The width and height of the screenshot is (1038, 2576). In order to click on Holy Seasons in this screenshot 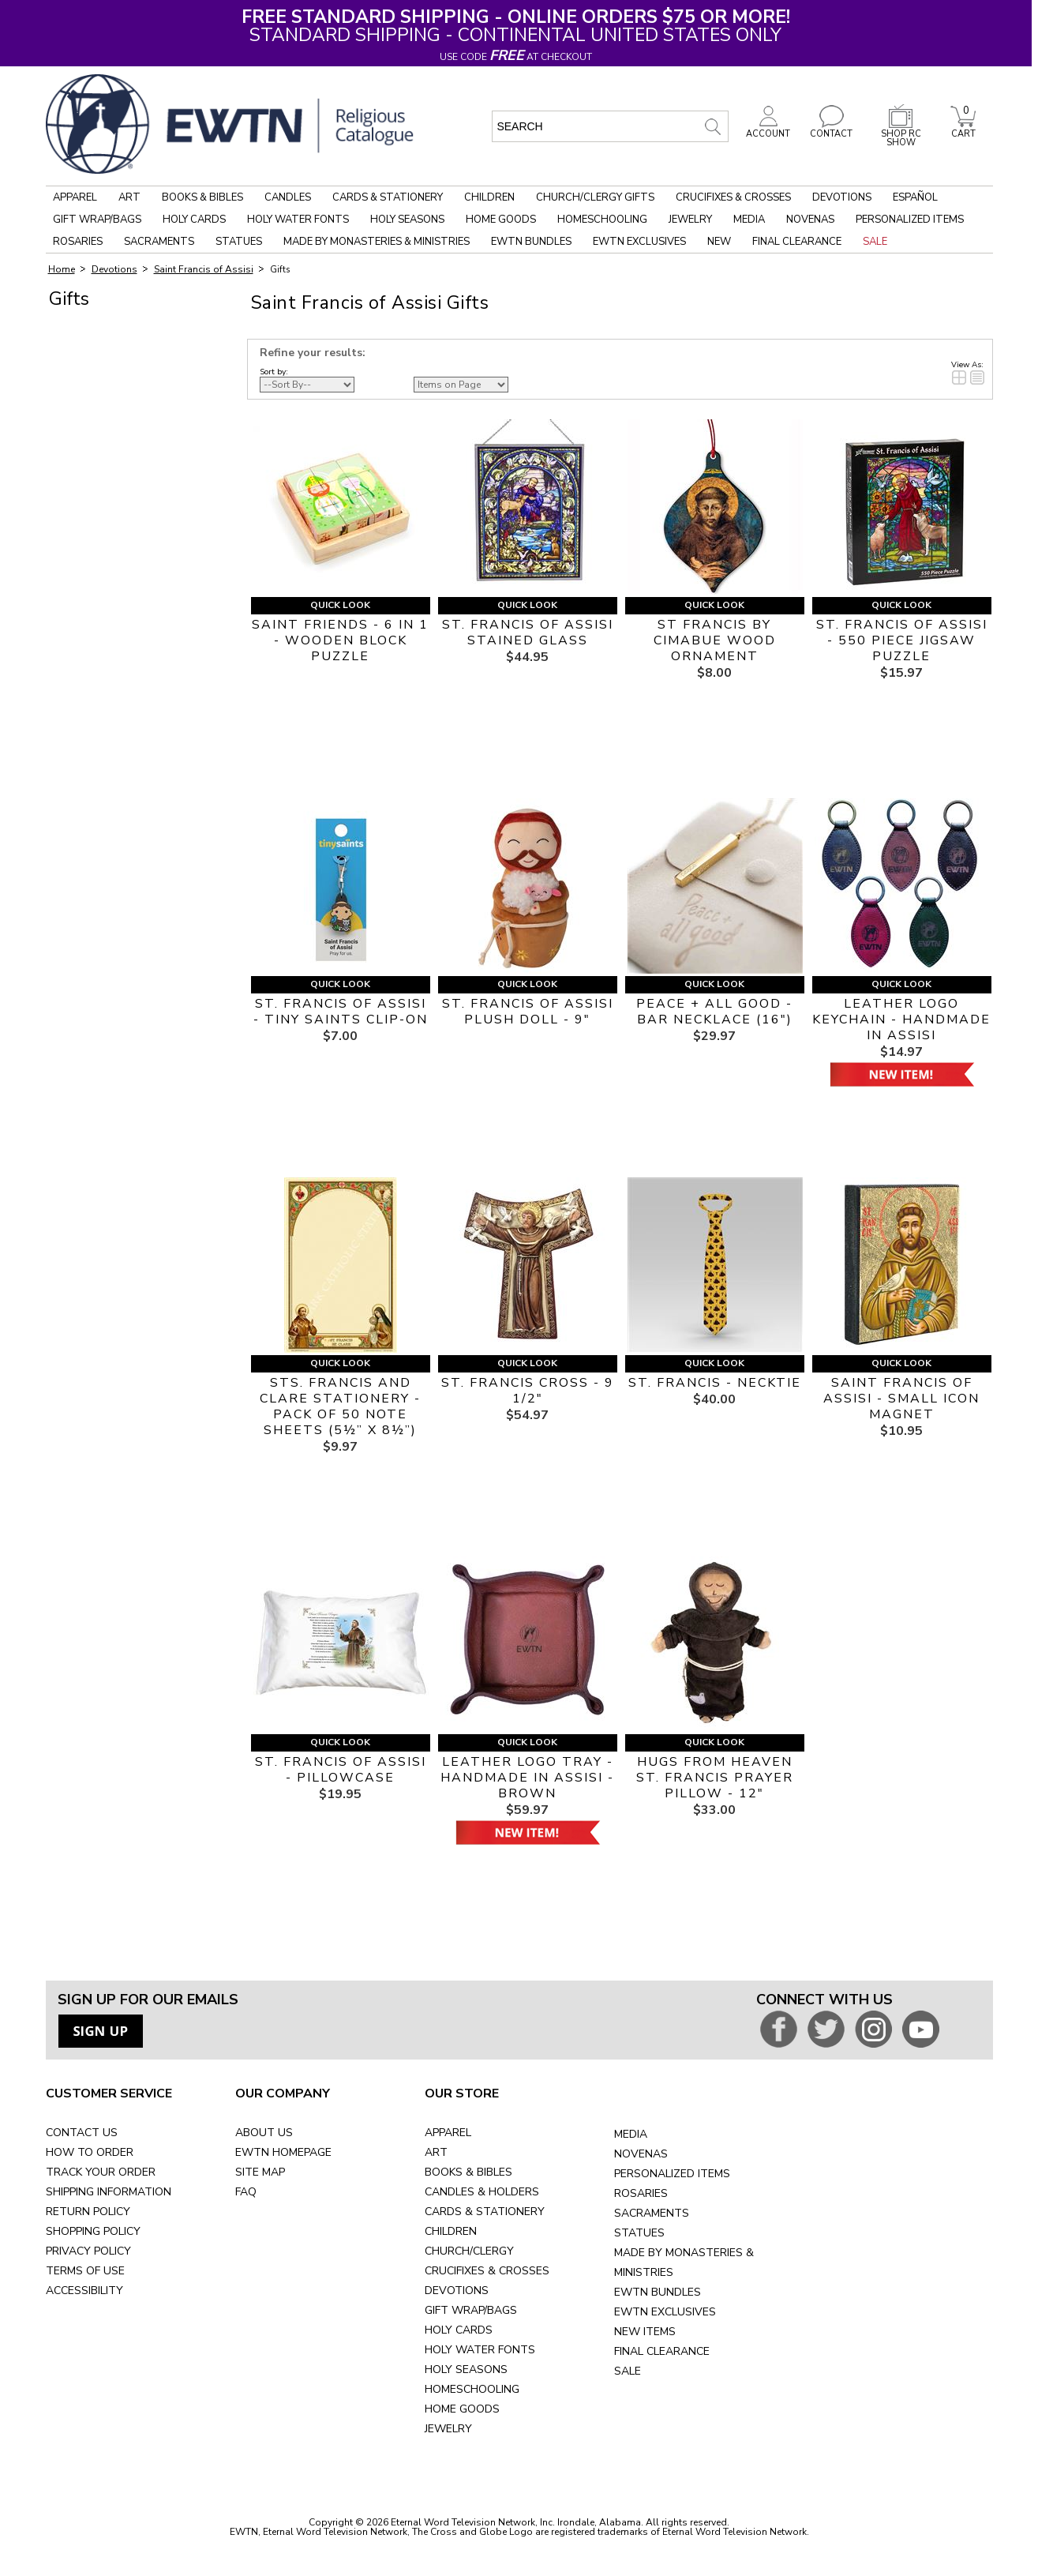, I will do `click(407, 219)`.